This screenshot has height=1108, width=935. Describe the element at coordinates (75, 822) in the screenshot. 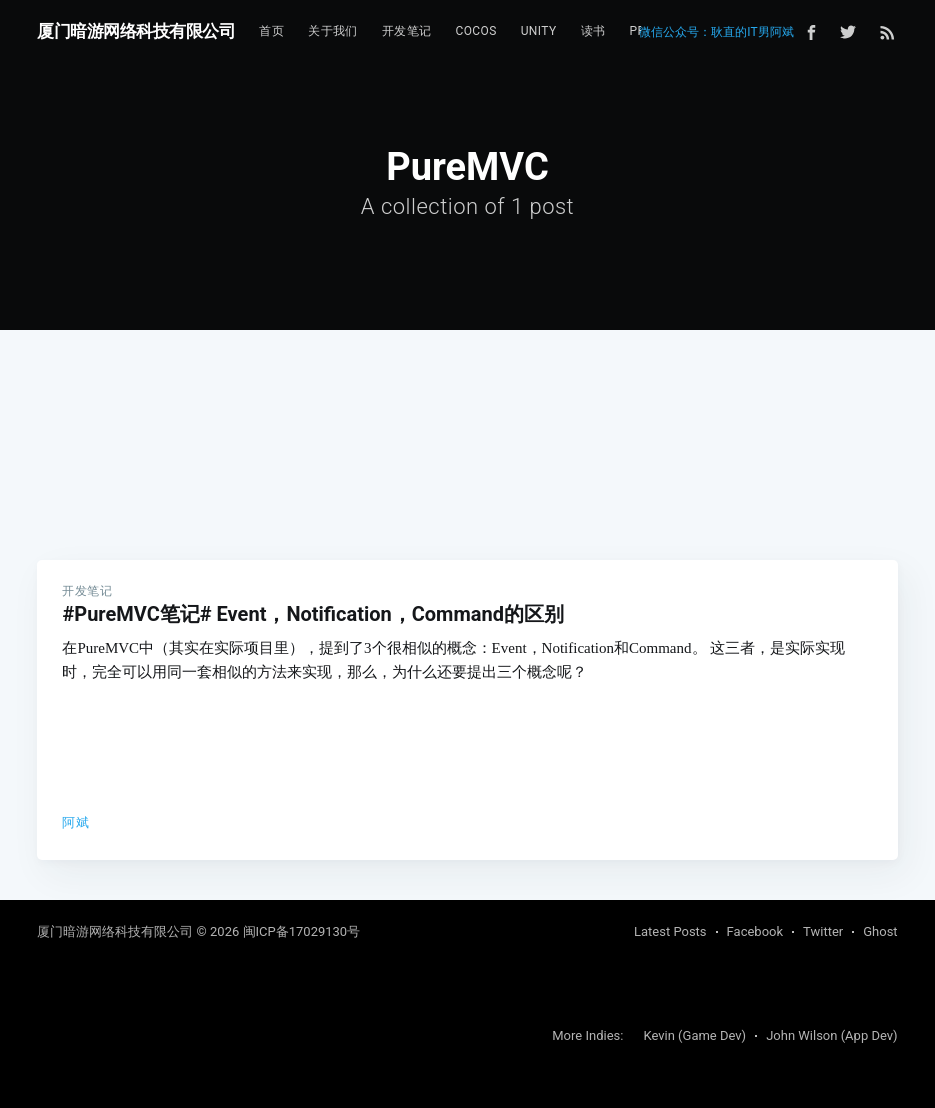

I see `阿斌` at that location.